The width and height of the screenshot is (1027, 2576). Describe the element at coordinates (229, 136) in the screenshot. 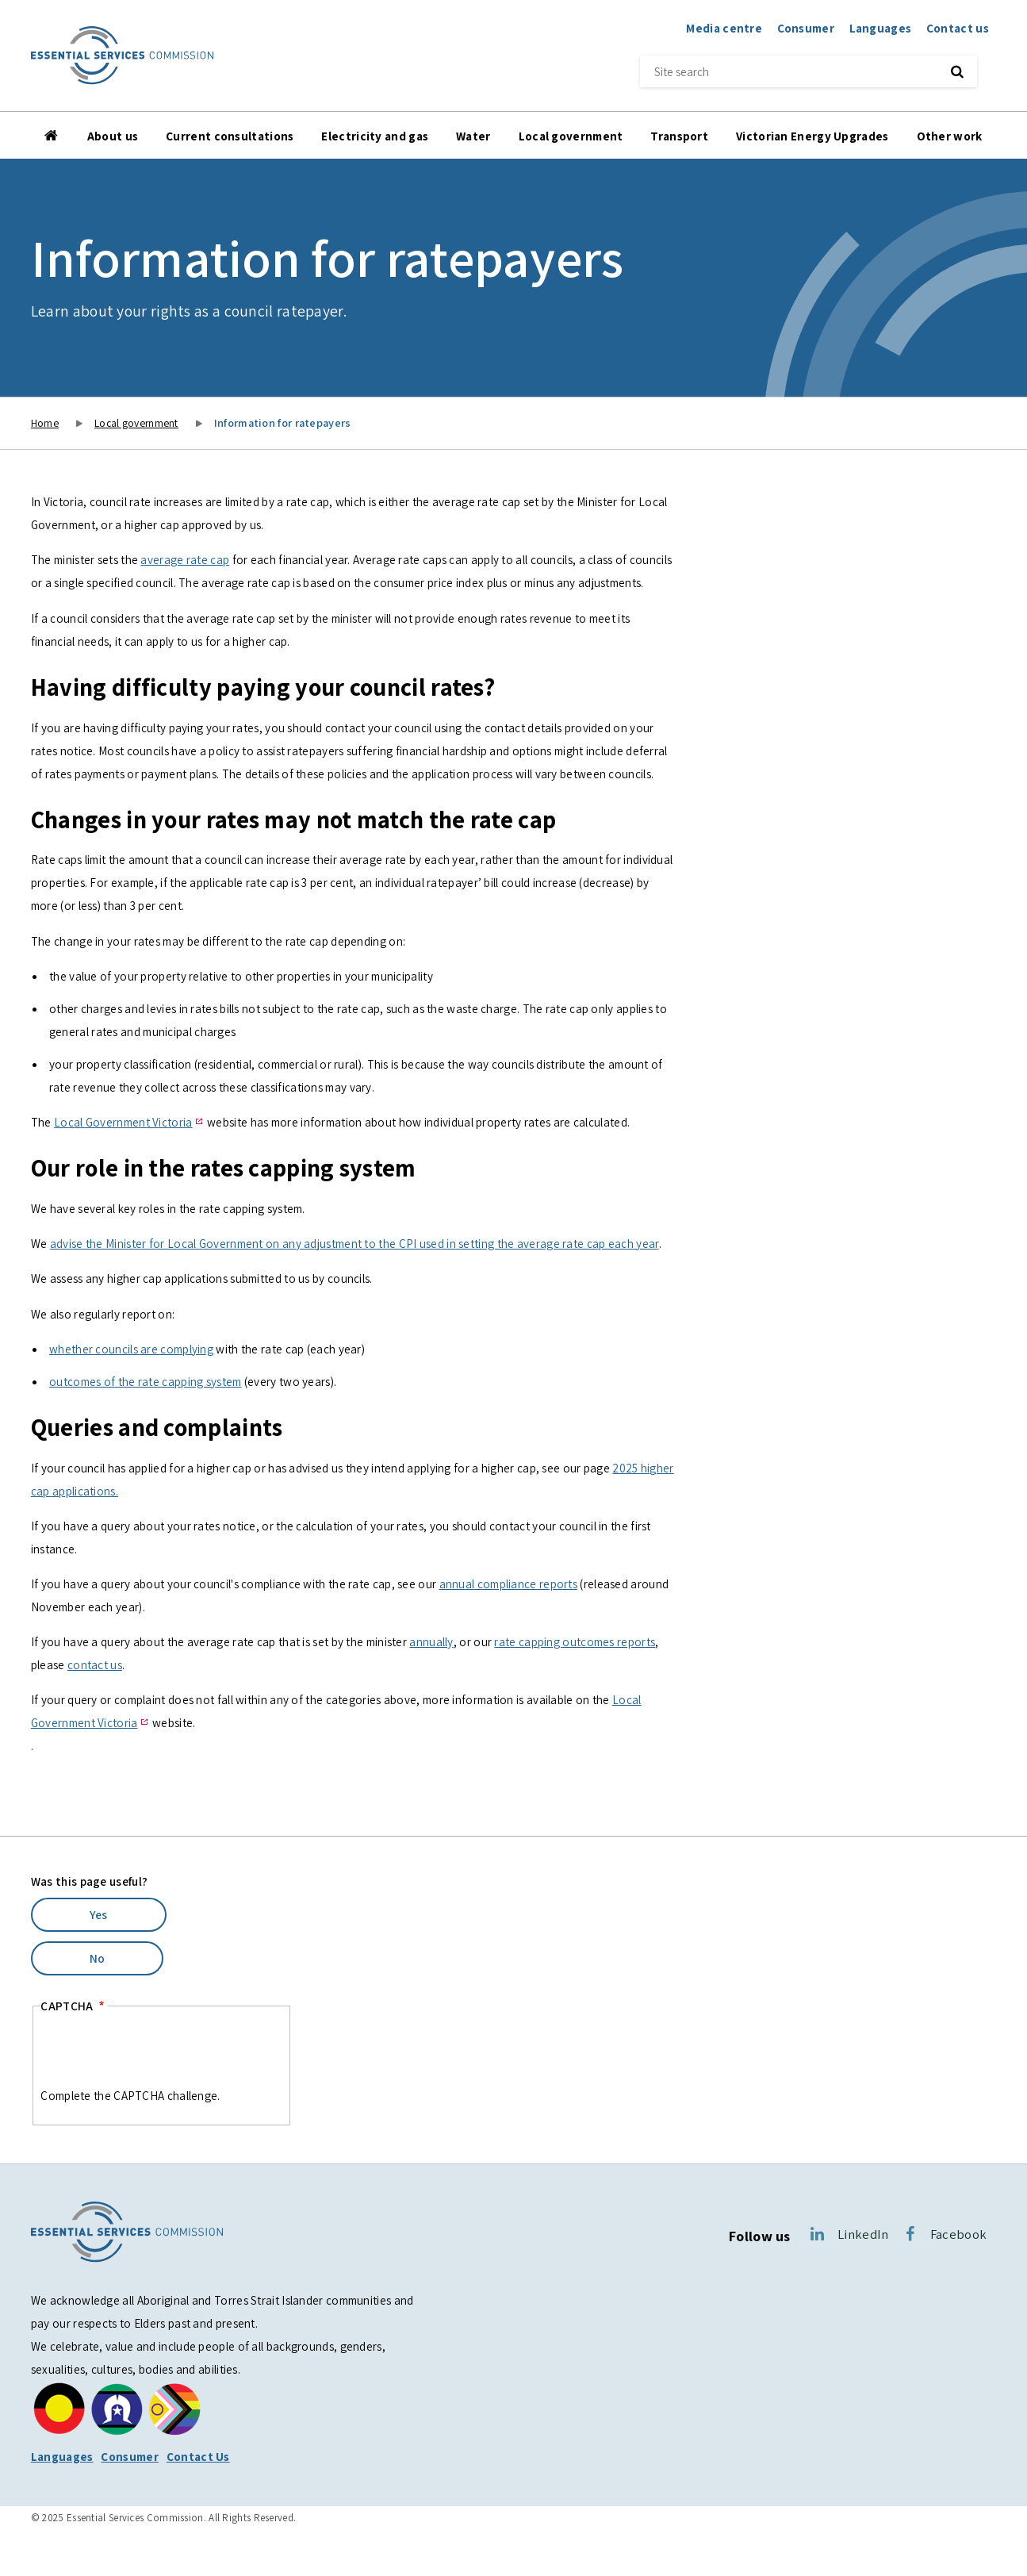

I see `Current consultations` at that location.